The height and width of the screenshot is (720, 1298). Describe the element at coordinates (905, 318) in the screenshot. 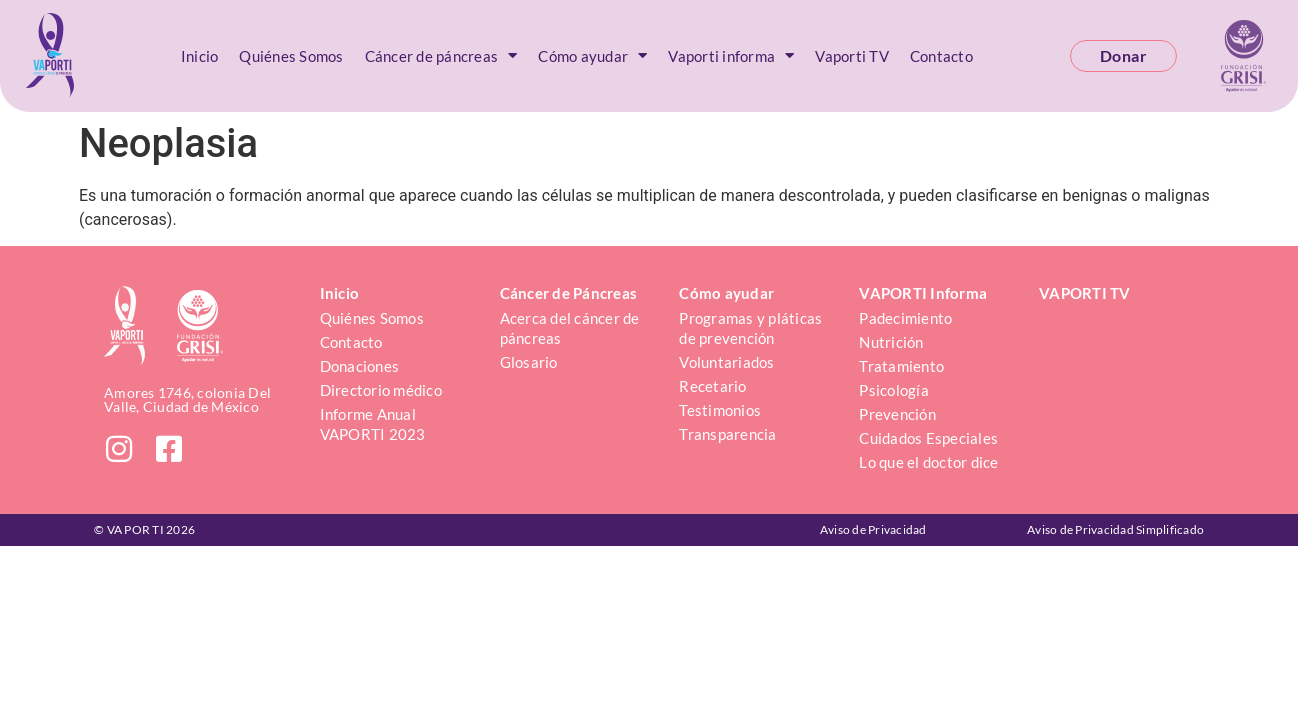

I see `Padecimiento` at that location.